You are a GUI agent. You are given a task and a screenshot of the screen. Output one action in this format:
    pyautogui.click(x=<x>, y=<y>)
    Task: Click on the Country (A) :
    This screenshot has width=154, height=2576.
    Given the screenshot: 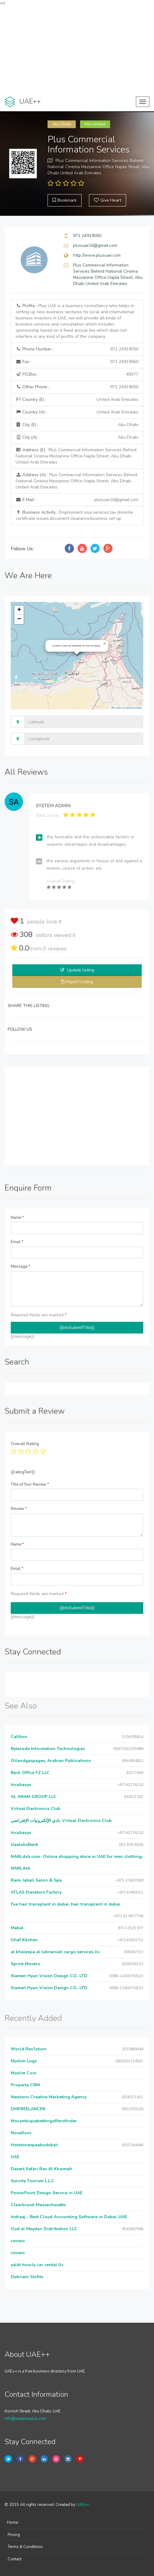 What is the action you would take?
    pyautogui.click(x=77, y=412)
    